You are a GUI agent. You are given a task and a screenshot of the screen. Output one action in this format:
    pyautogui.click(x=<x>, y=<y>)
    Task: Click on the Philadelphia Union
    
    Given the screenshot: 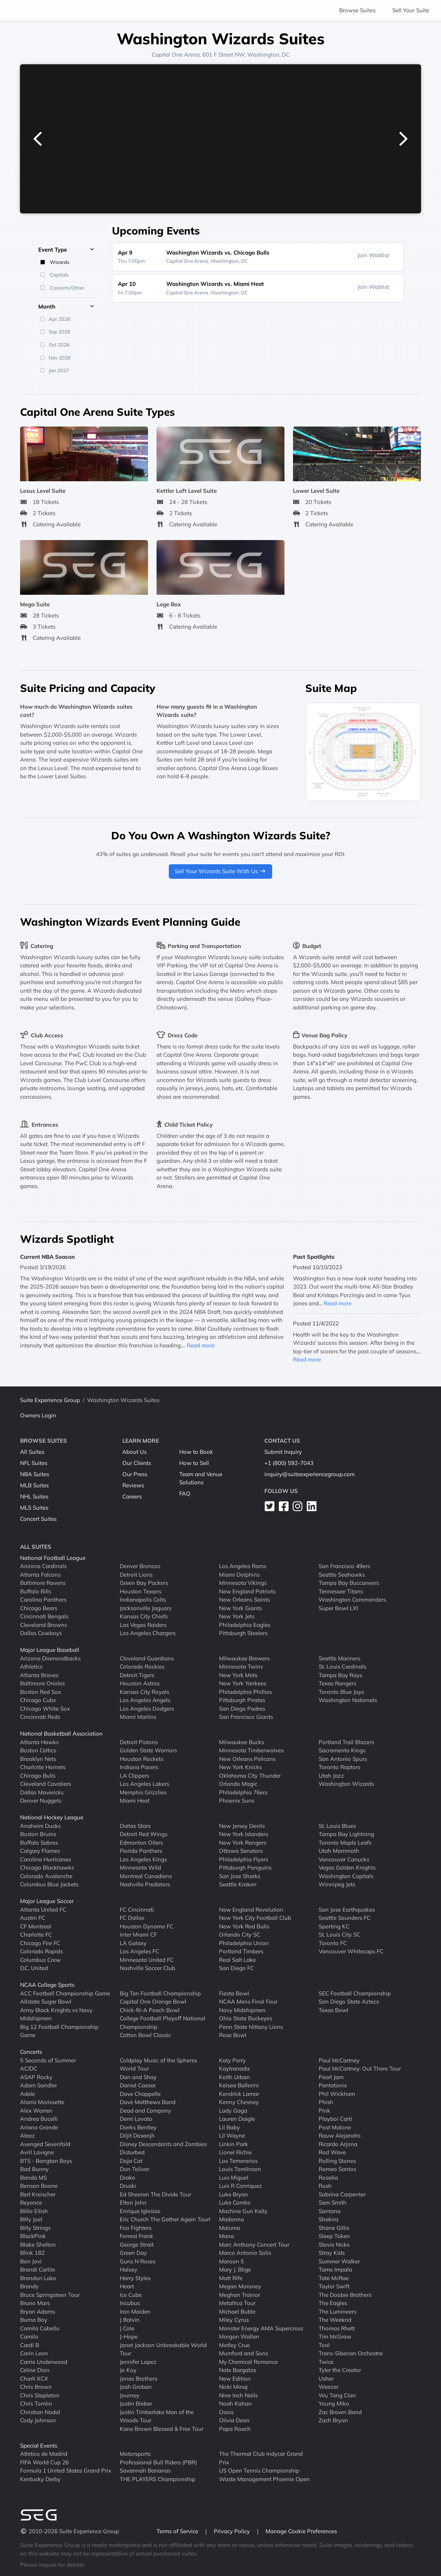 What is the action you would take?
    pyautogui.click(x=244, y=1943)
    